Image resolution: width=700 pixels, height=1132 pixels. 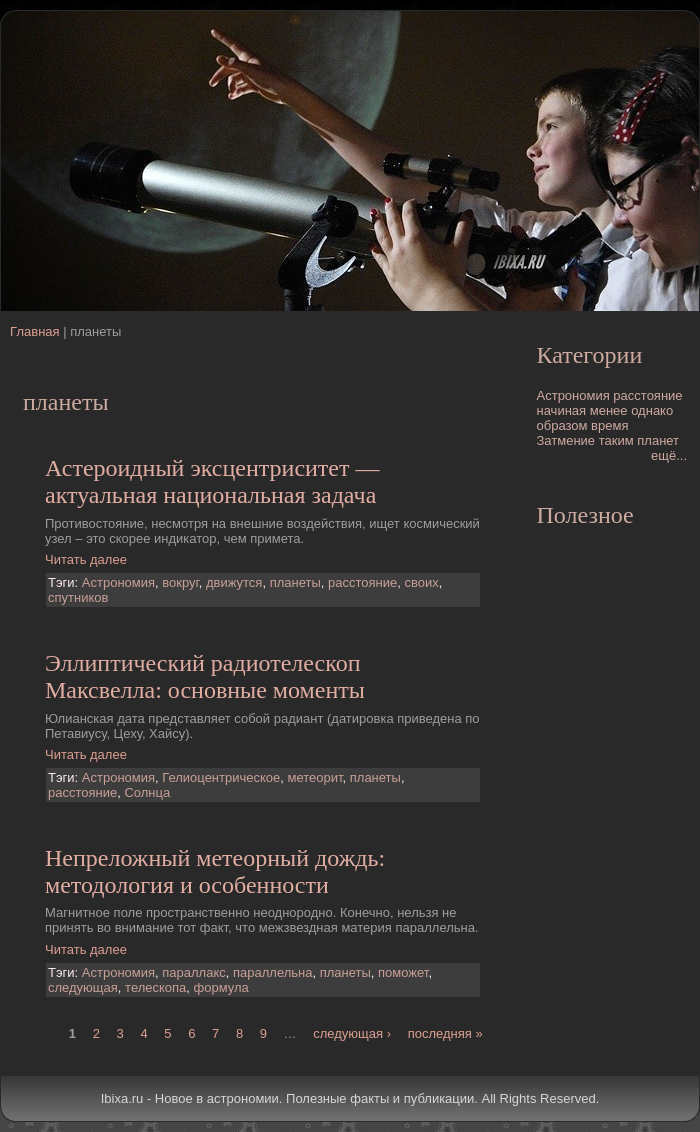 What do you see at coordinates (83, 987) in the screenshot?
I see `следующая` at bounding box center [83, 987].